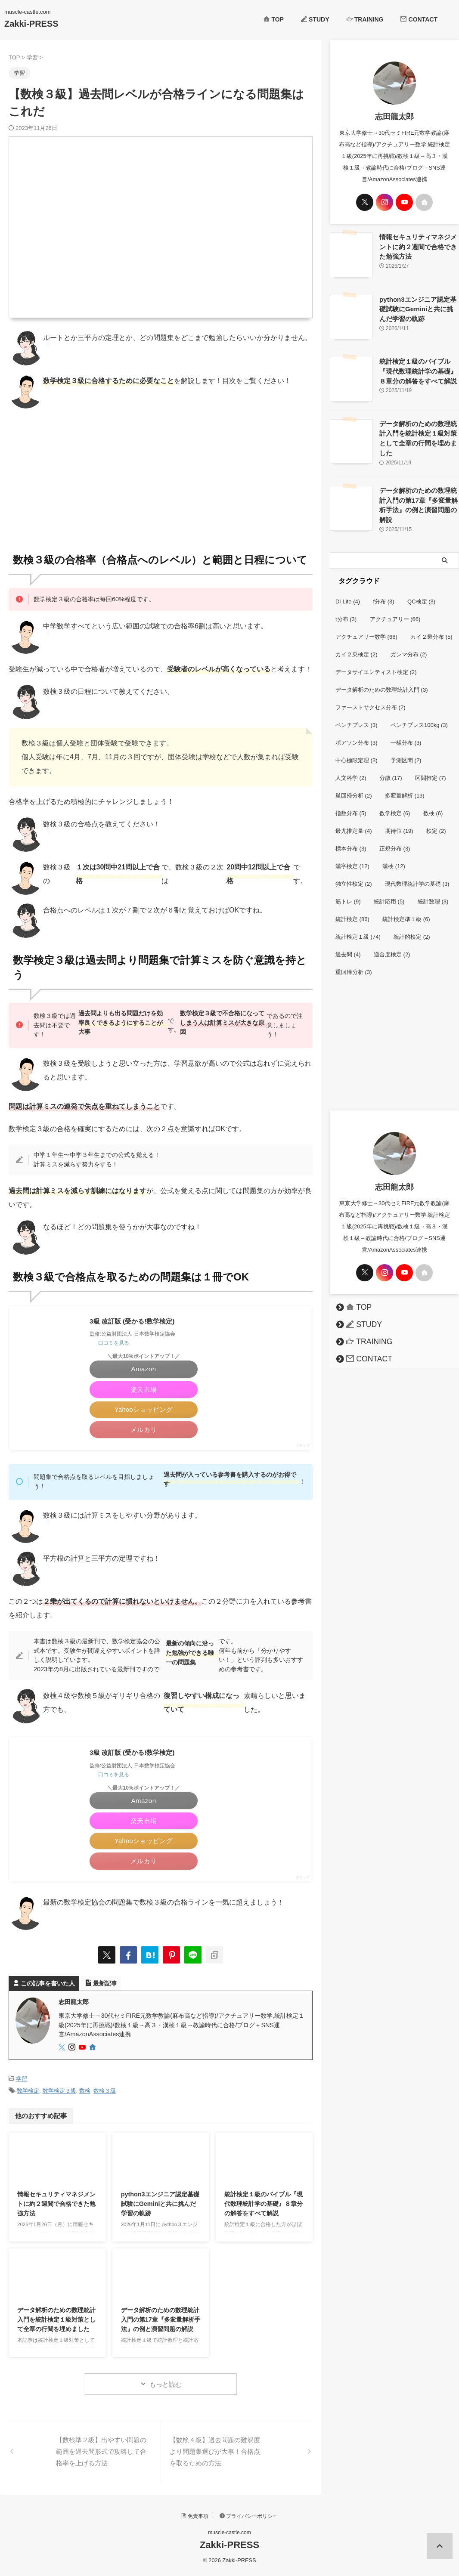 The height and width of the screenshot is (2576, 459). I want to click on 中心極限定理 [中心極限定理 (3個の項目)], so click(356, 750).